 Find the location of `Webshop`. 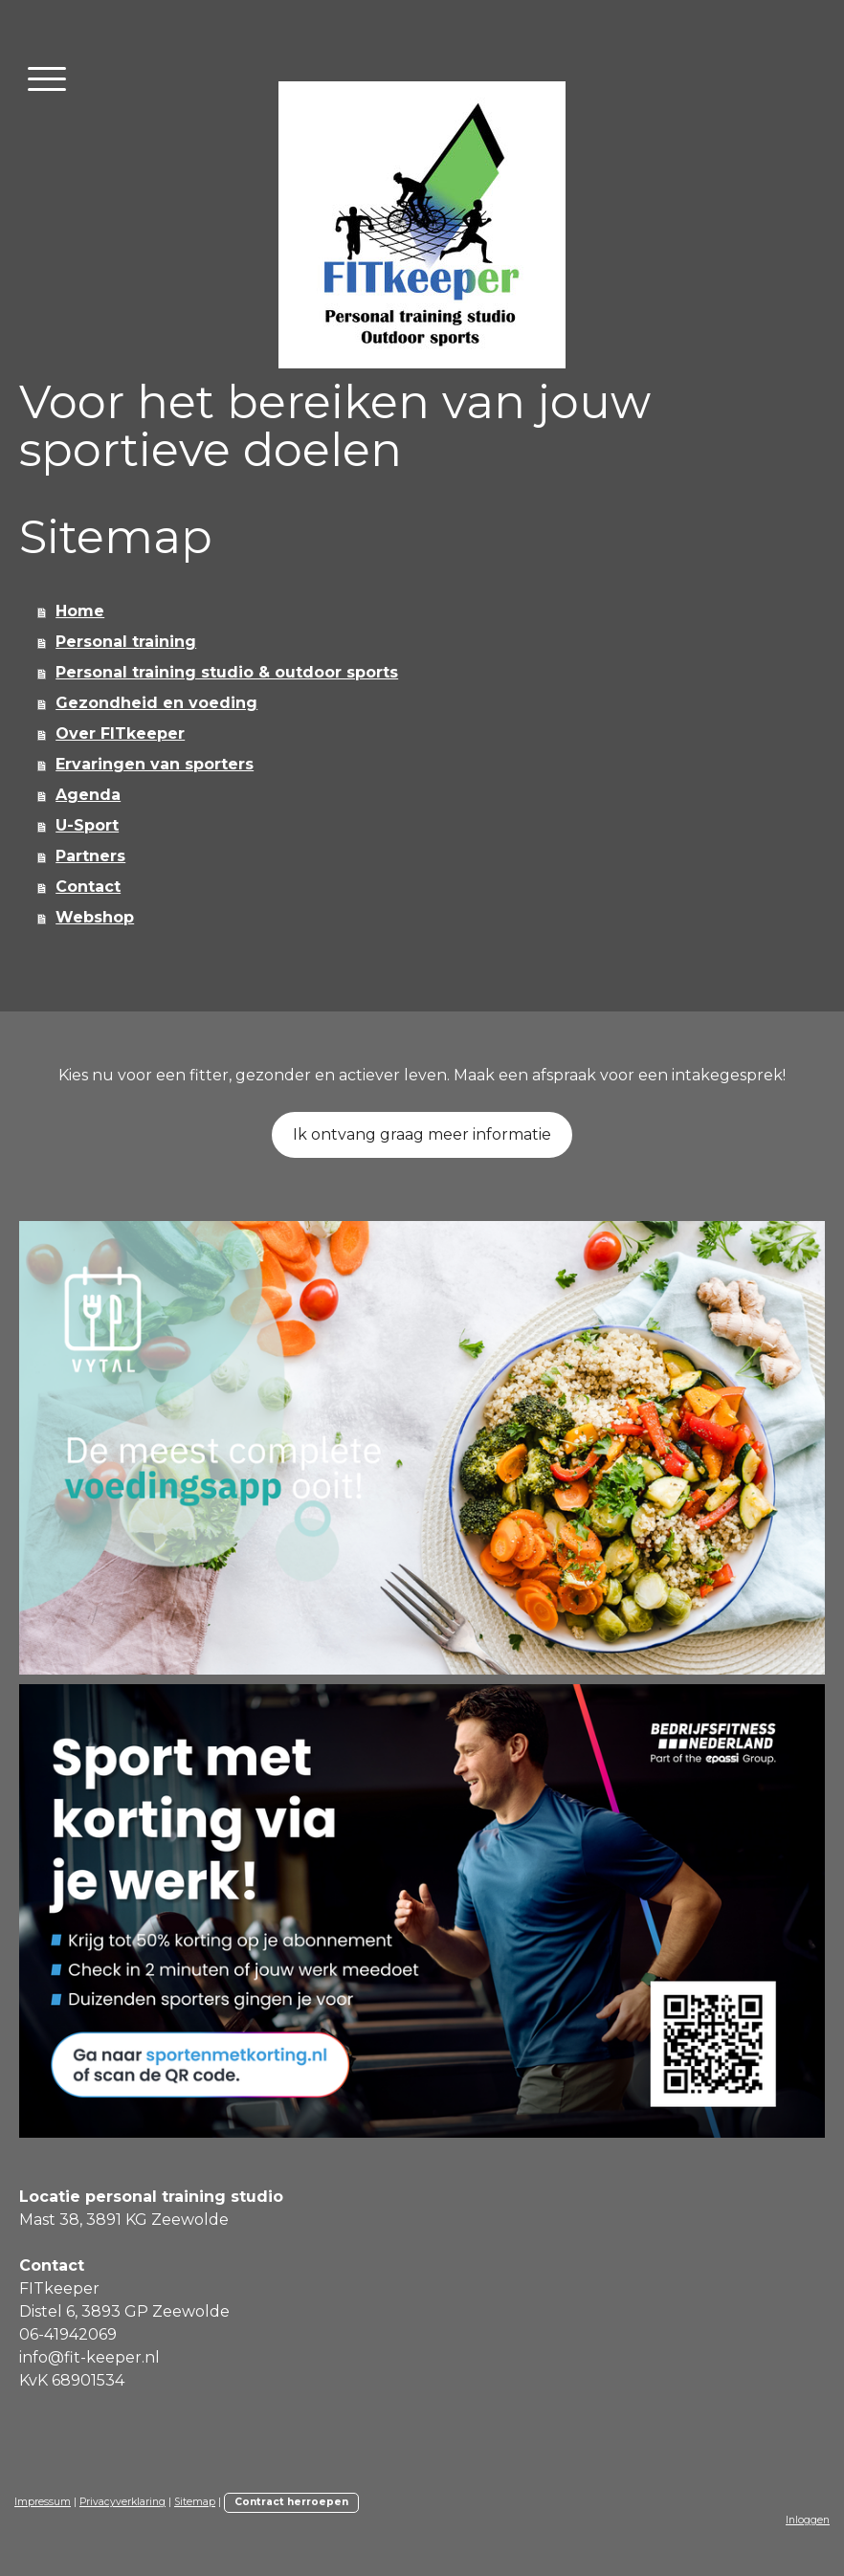

Webshop is located at coordinates (95, 917).